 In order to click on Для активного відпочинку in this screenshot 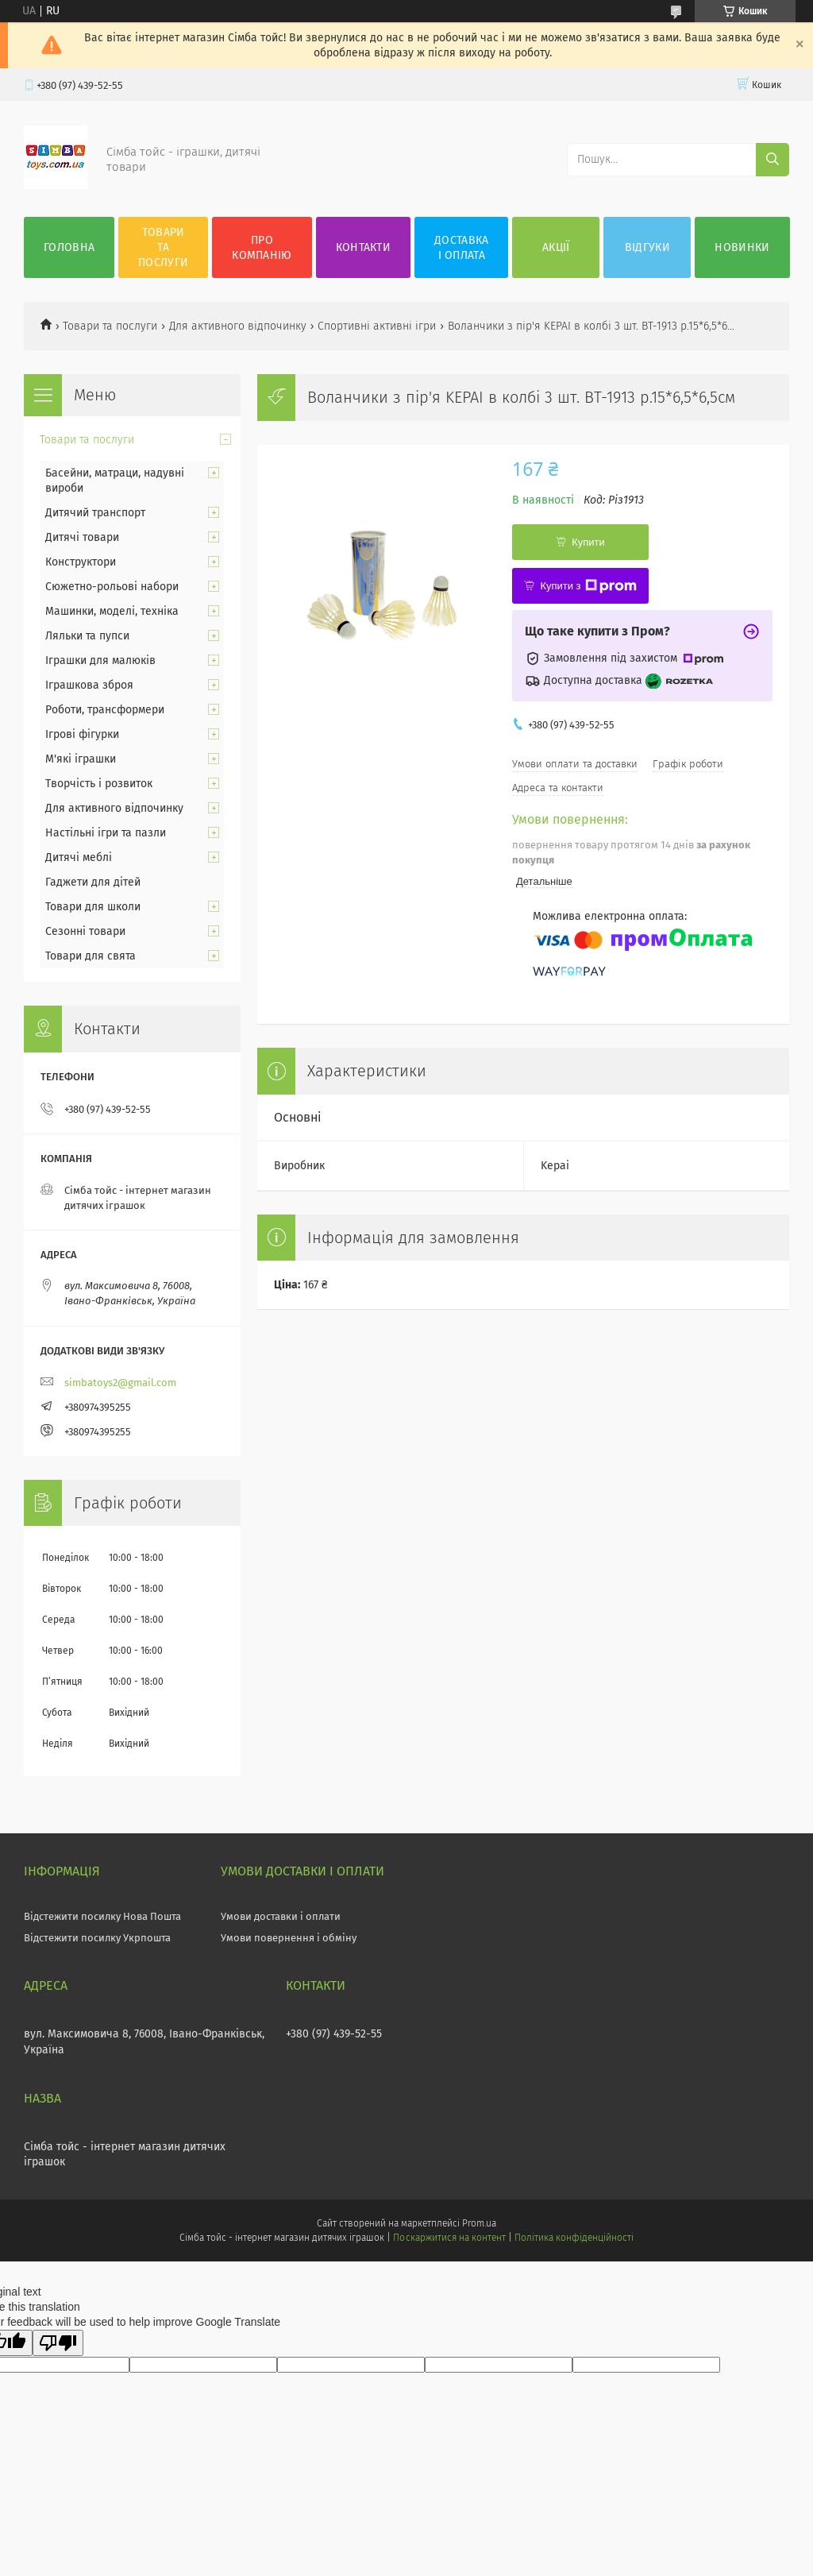, I will do `click(237, 326)`.